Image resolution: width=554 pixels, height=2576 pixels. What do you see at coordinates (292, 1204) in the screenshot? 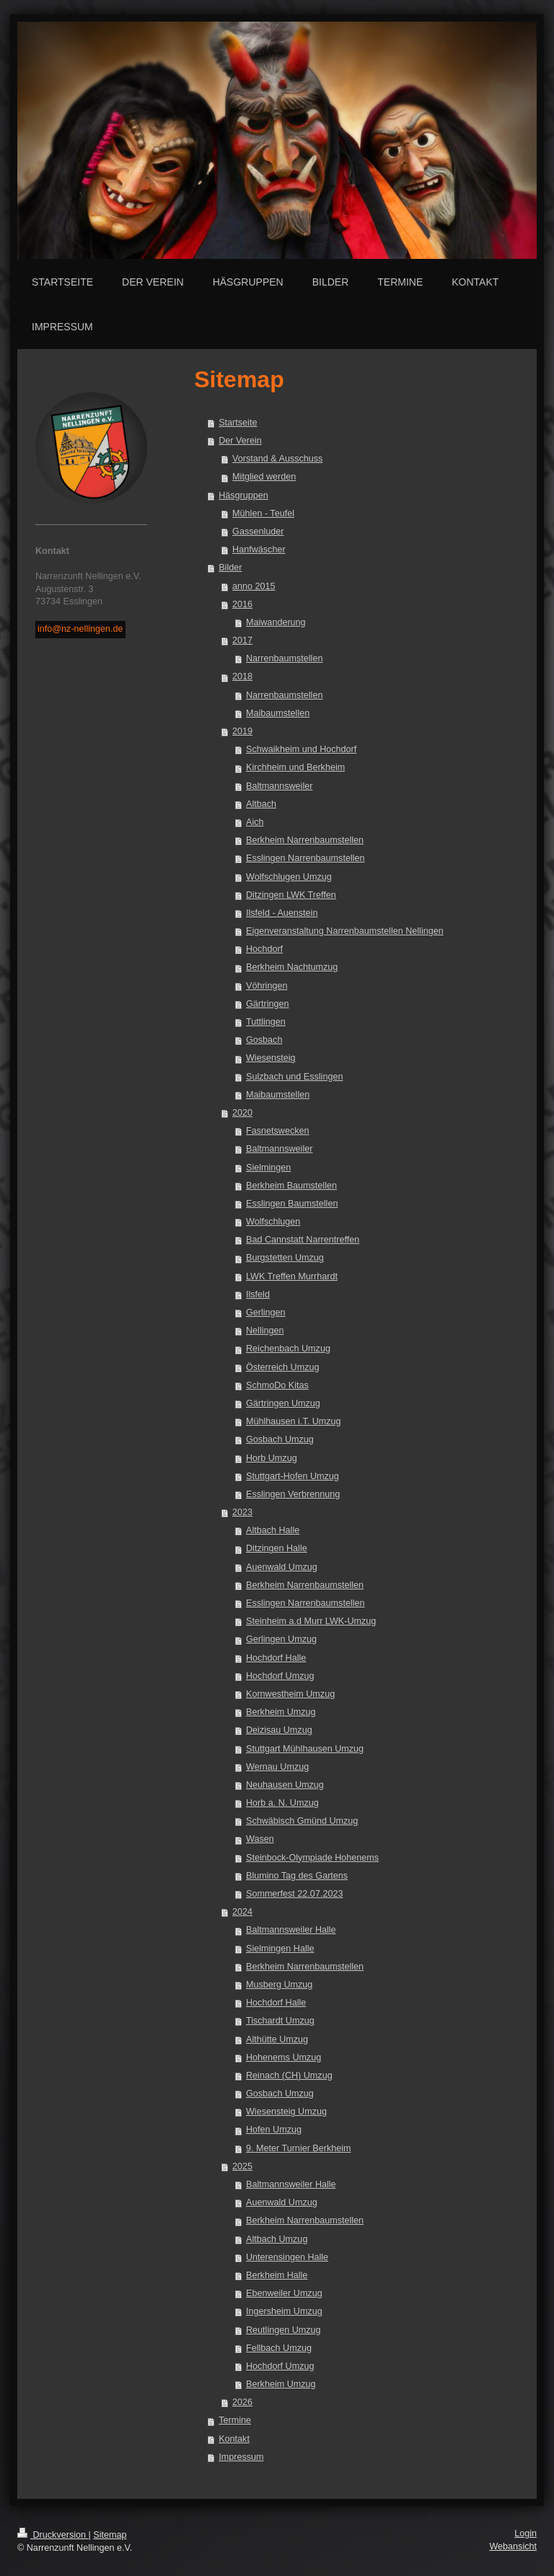
I see `Esslingen Baumstellen` at bounding box center [292, 1204].